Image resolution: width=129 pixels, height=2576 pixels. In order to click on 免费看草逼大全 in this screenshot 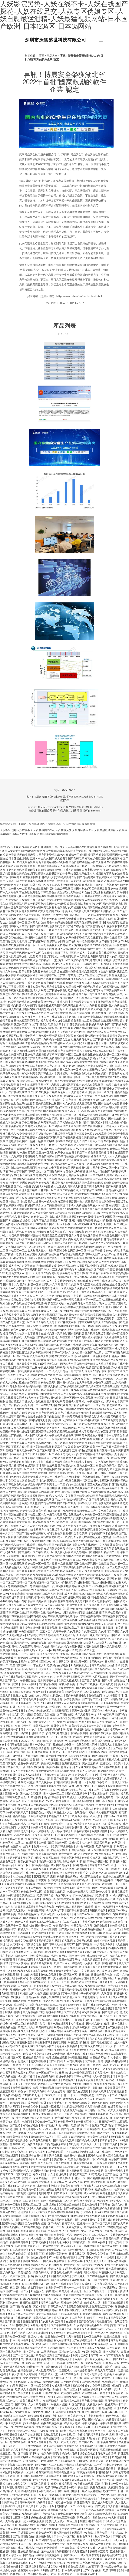, I will do `click(115, 2419)`.